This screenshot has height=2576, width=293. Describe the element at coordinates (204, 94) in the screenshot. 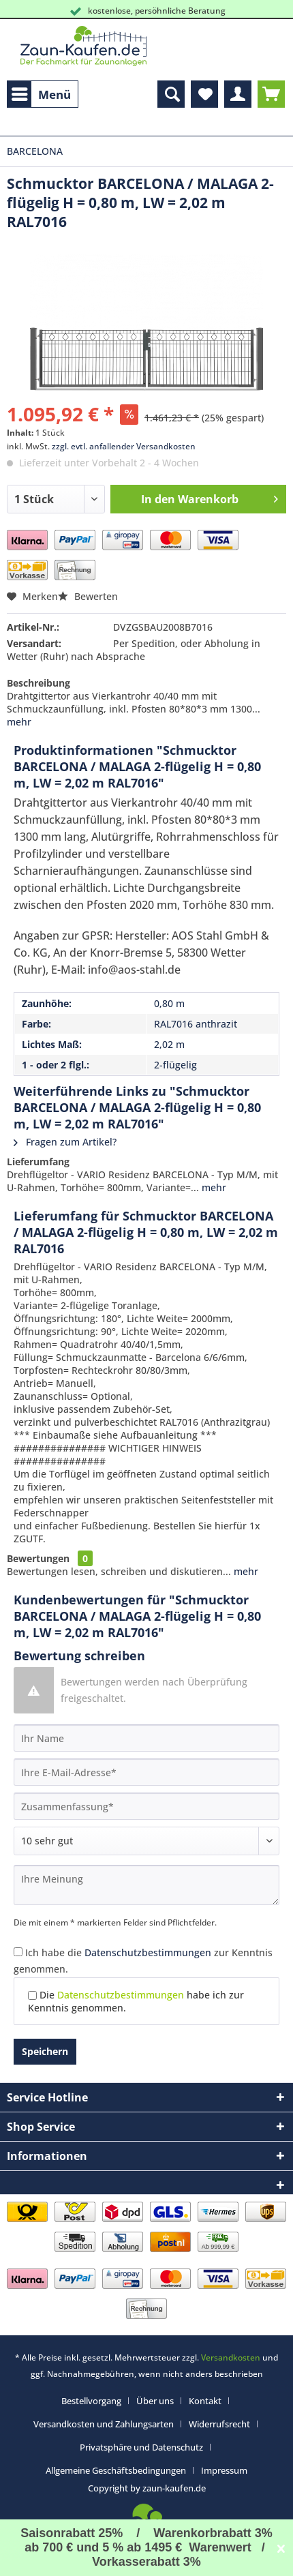

I see `[Merkzettel]` at that location.